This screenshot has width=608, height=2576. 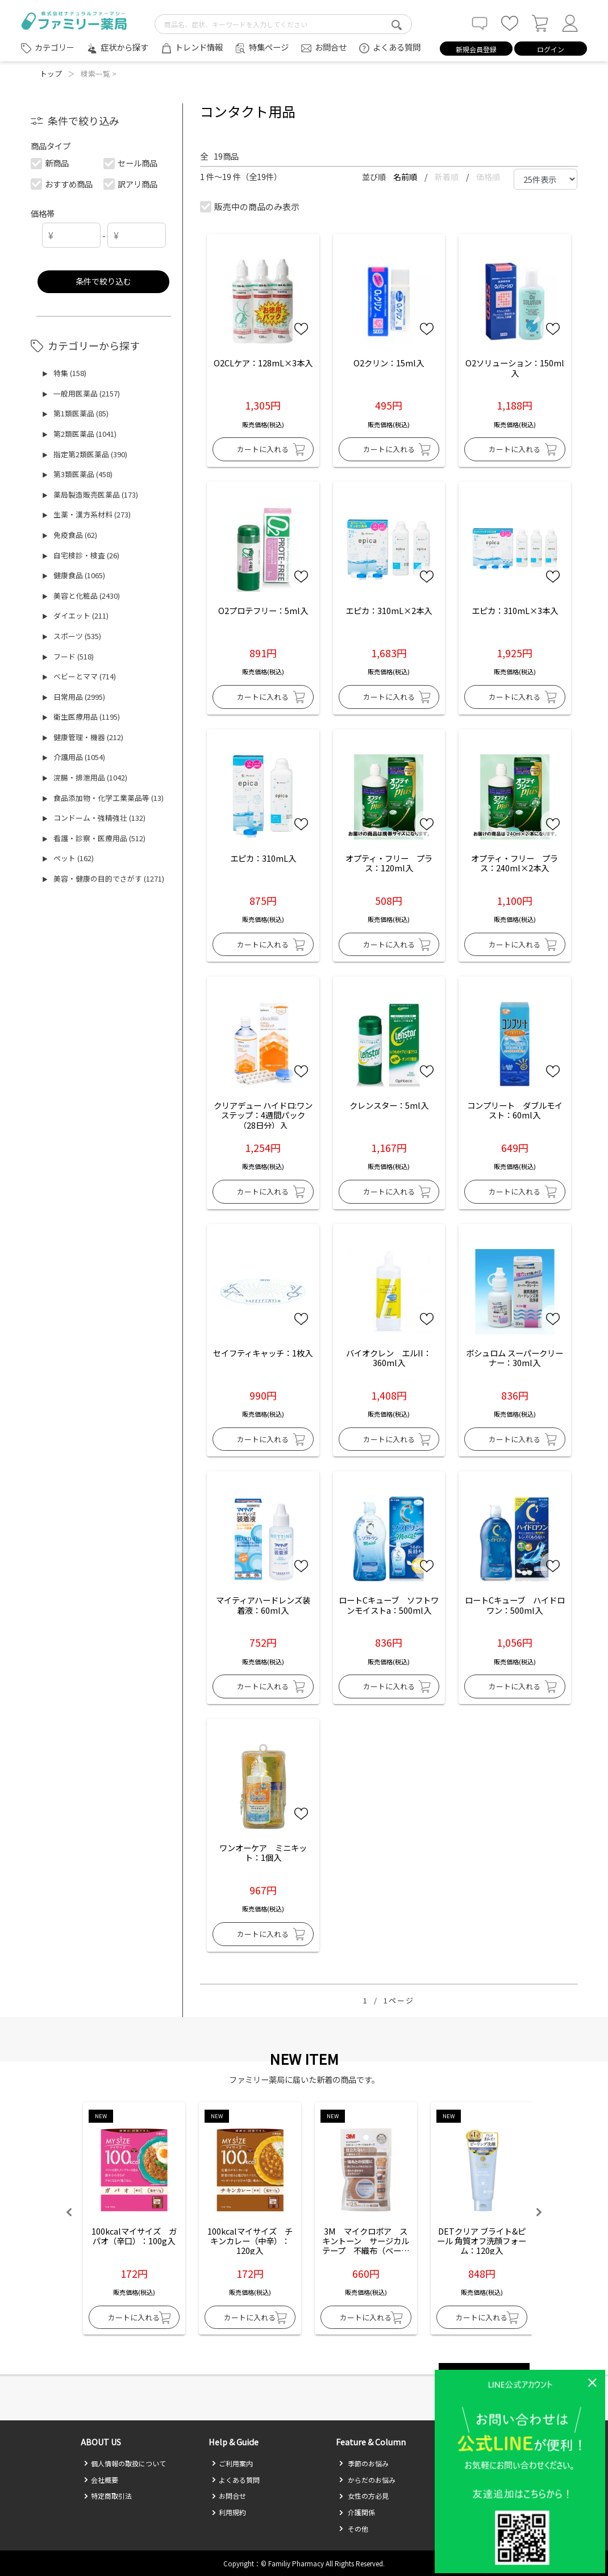 I want to click on 個人情報の取扱について, so click(x=125, y=2463).